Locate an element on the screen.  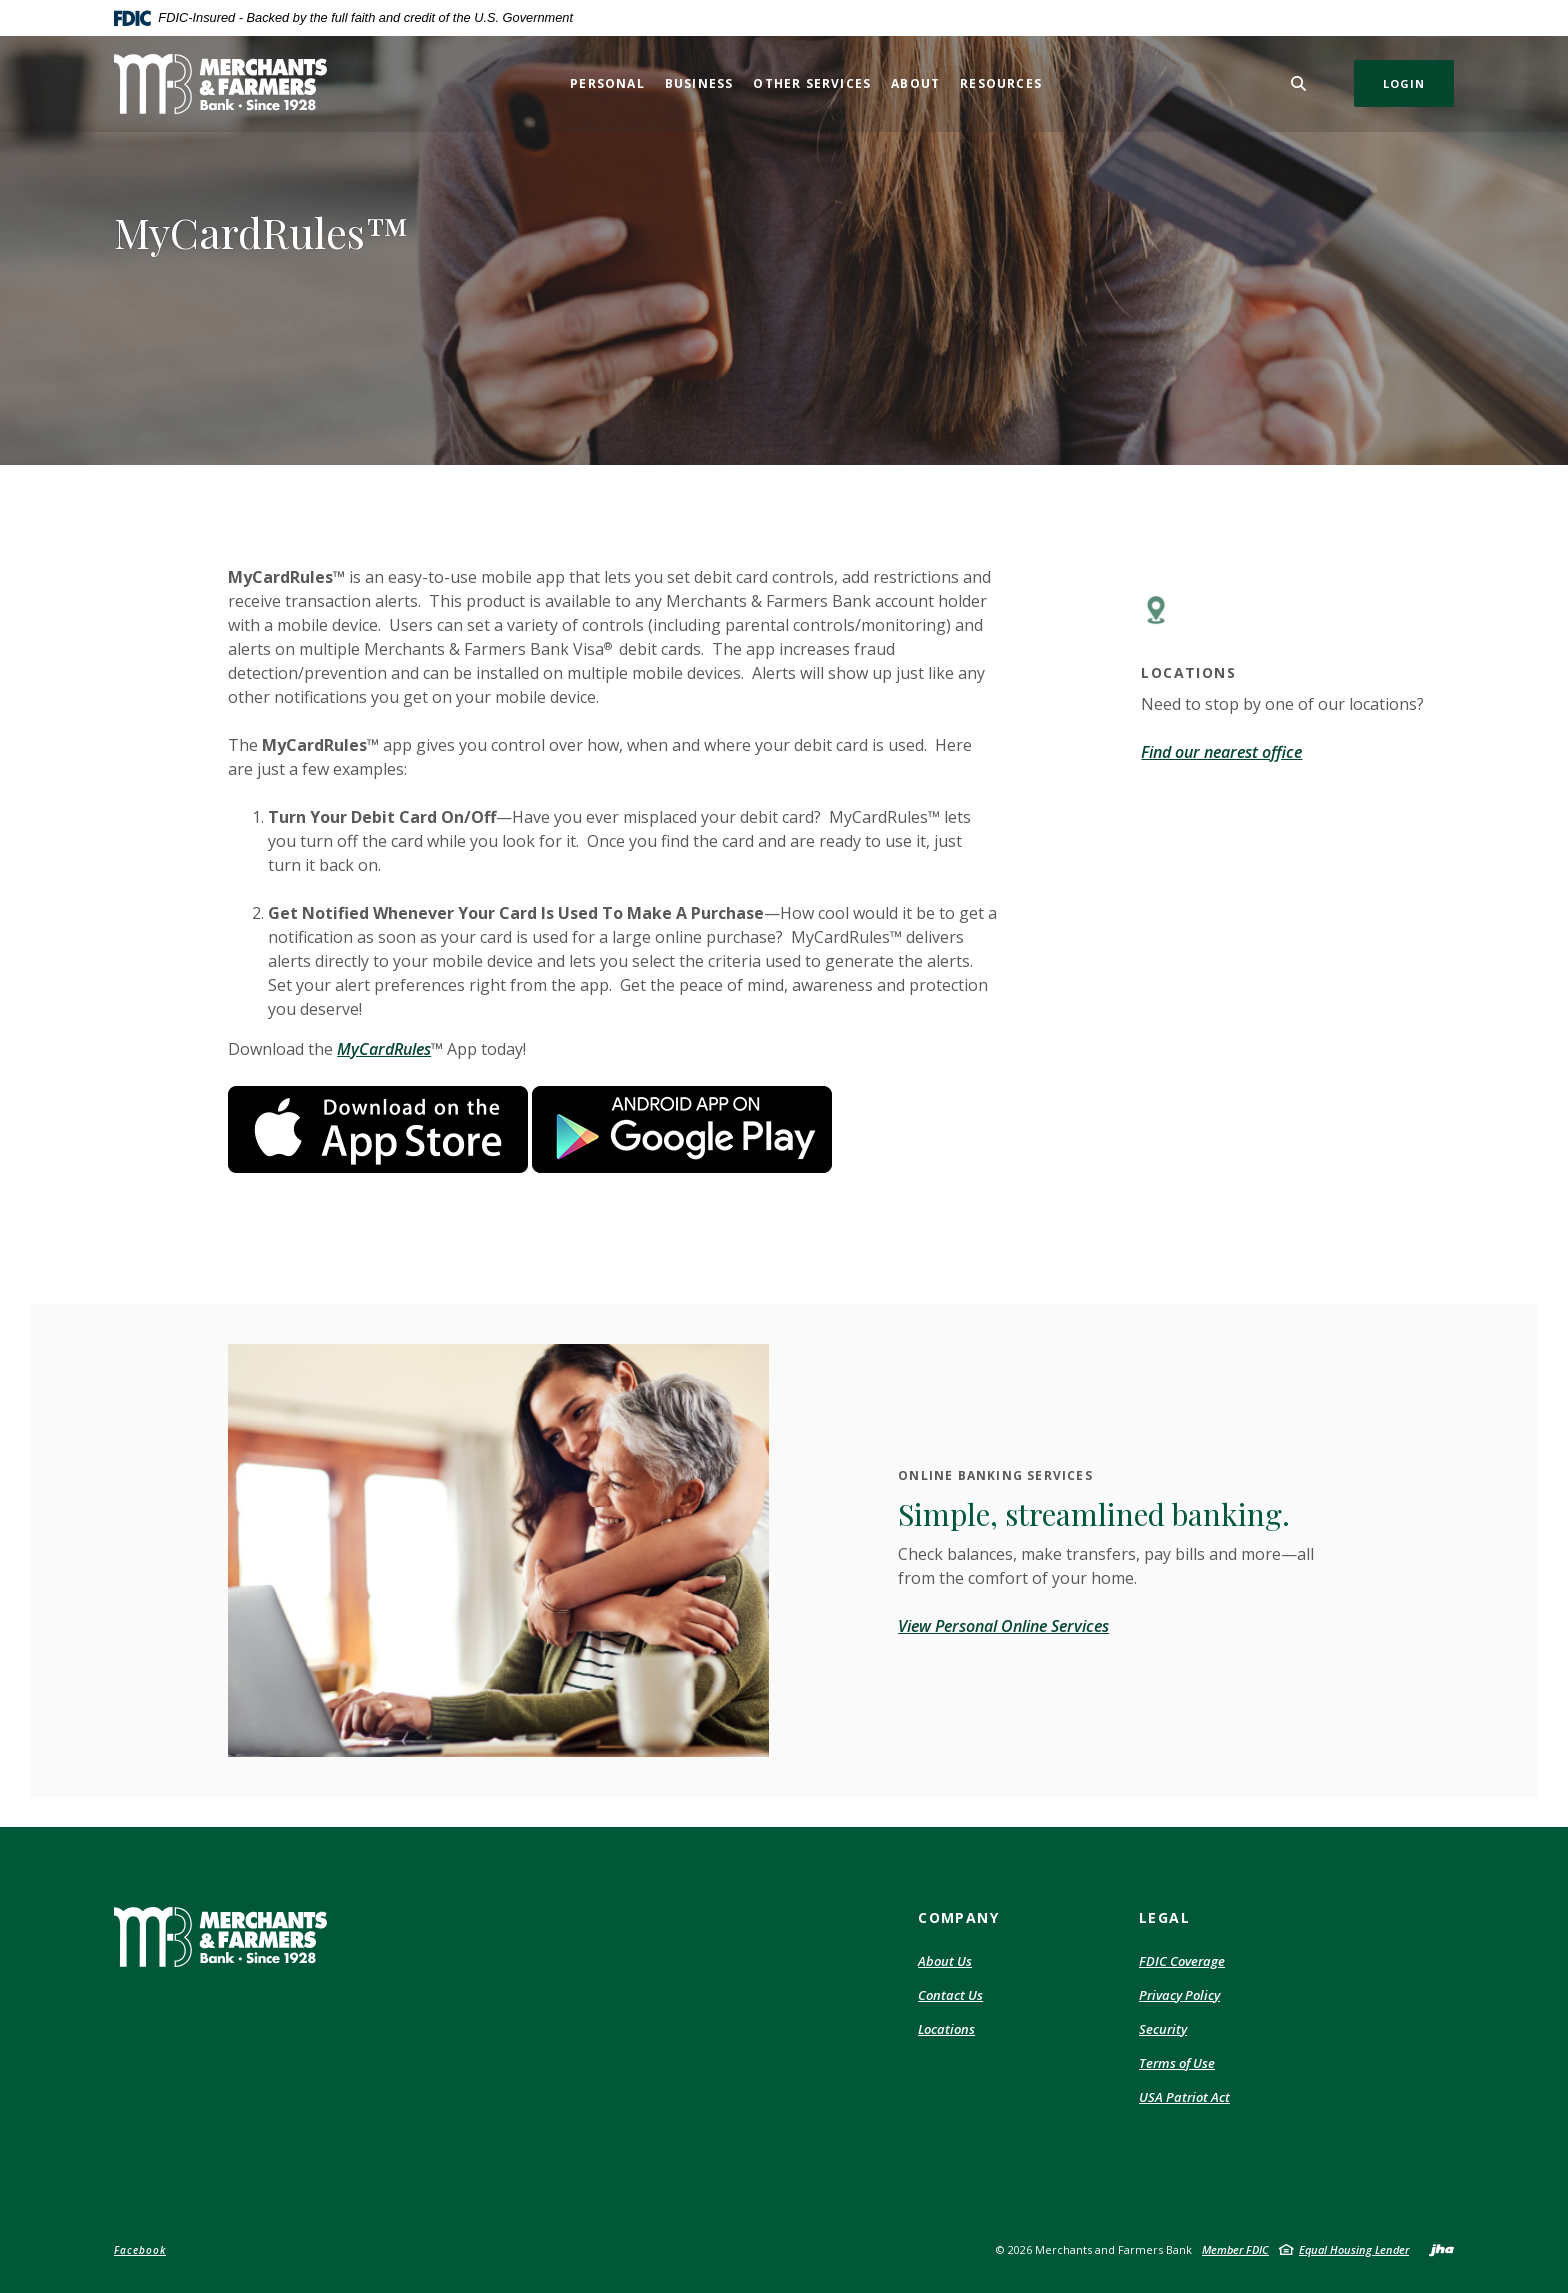
About Us is located at coordinates (945, 1961).